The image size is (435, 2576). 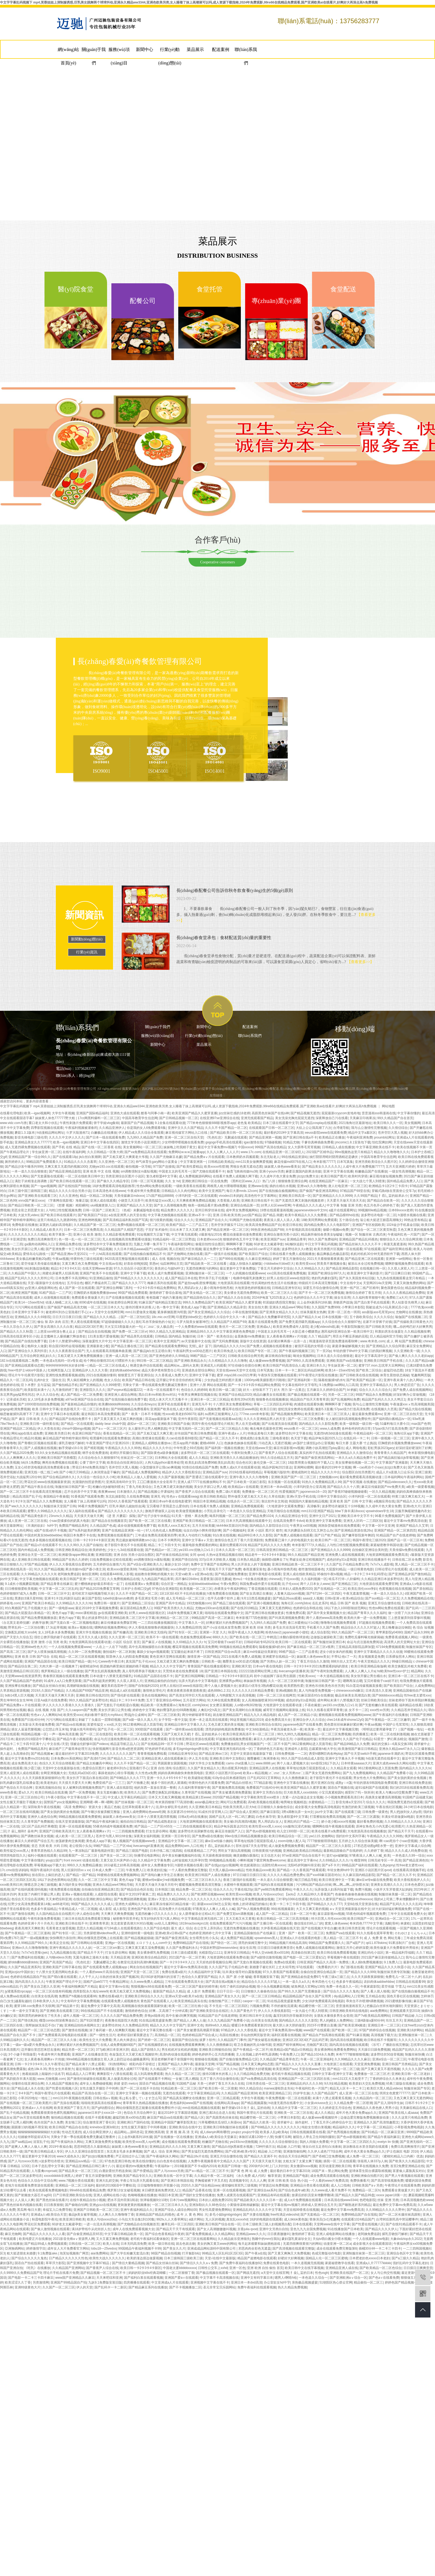 What do you see at coordinates (99, 1589) in the screenshot?
I see `国产精品2020免费看艾草网` at bounding box center [99, 1589].